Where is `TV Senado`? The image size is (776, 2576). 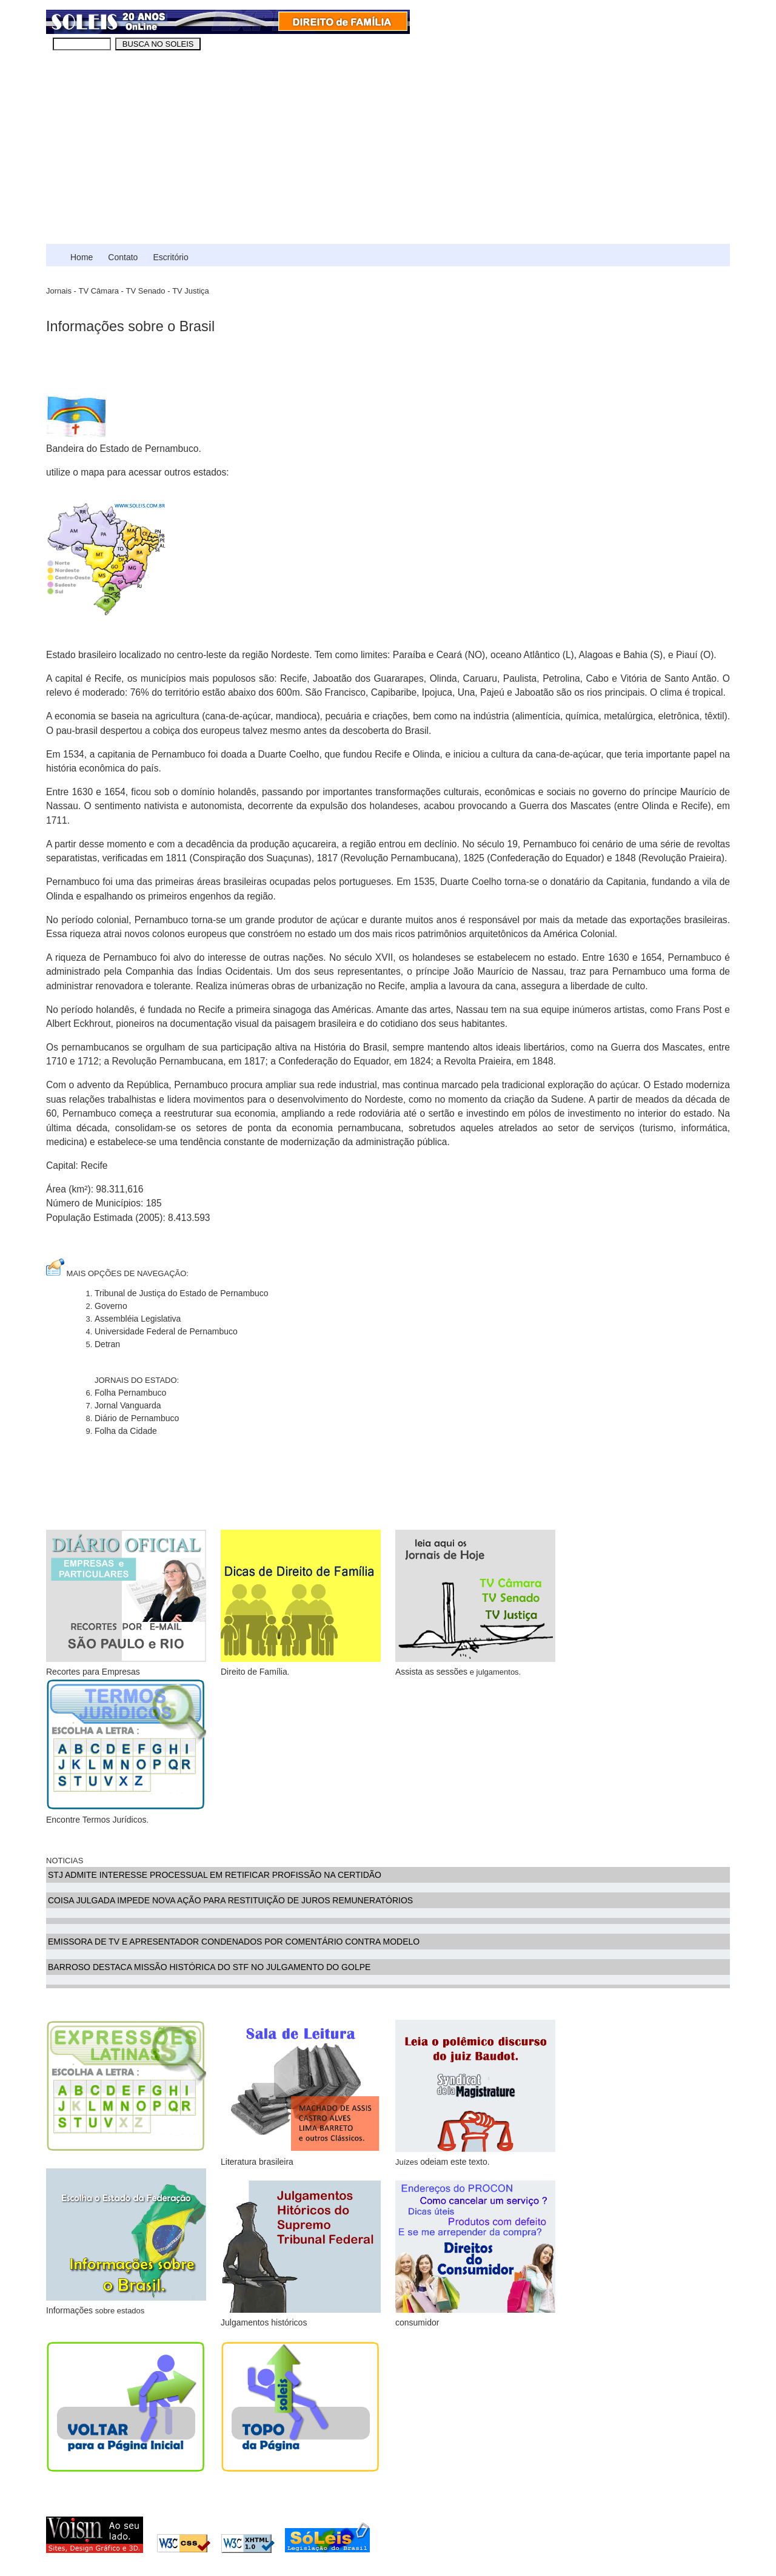 TV Senado is located at coordinates (146, 290).